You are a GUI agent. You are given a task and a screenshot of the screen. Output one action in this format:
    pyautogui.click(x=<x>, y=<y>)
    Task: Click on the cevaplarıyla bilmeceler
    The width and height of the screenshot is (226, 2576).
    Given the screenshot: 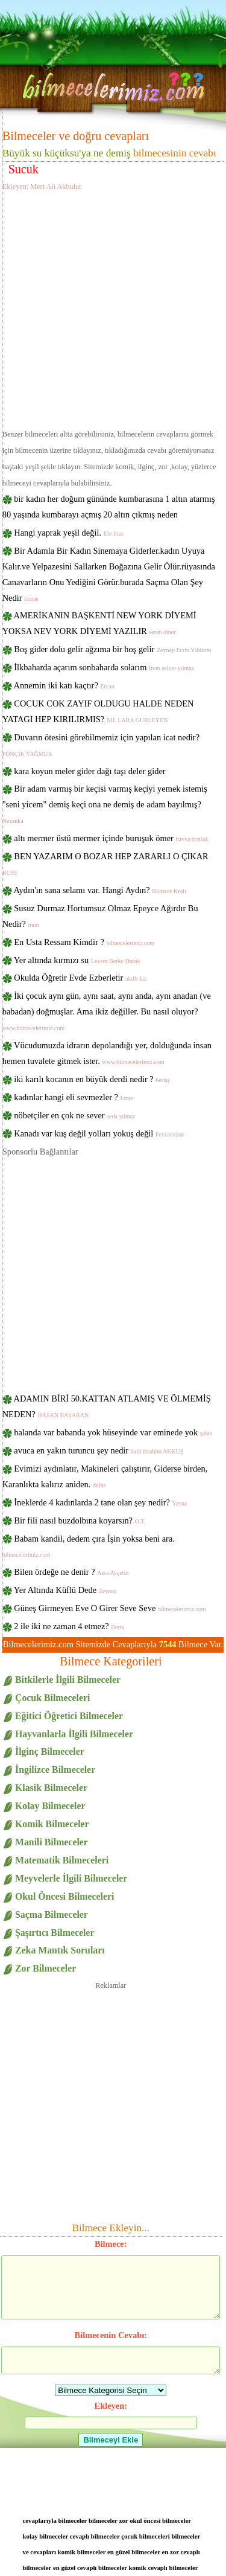 What is the action you would take?
    pyautogui.click(x=55, y=2520)
    